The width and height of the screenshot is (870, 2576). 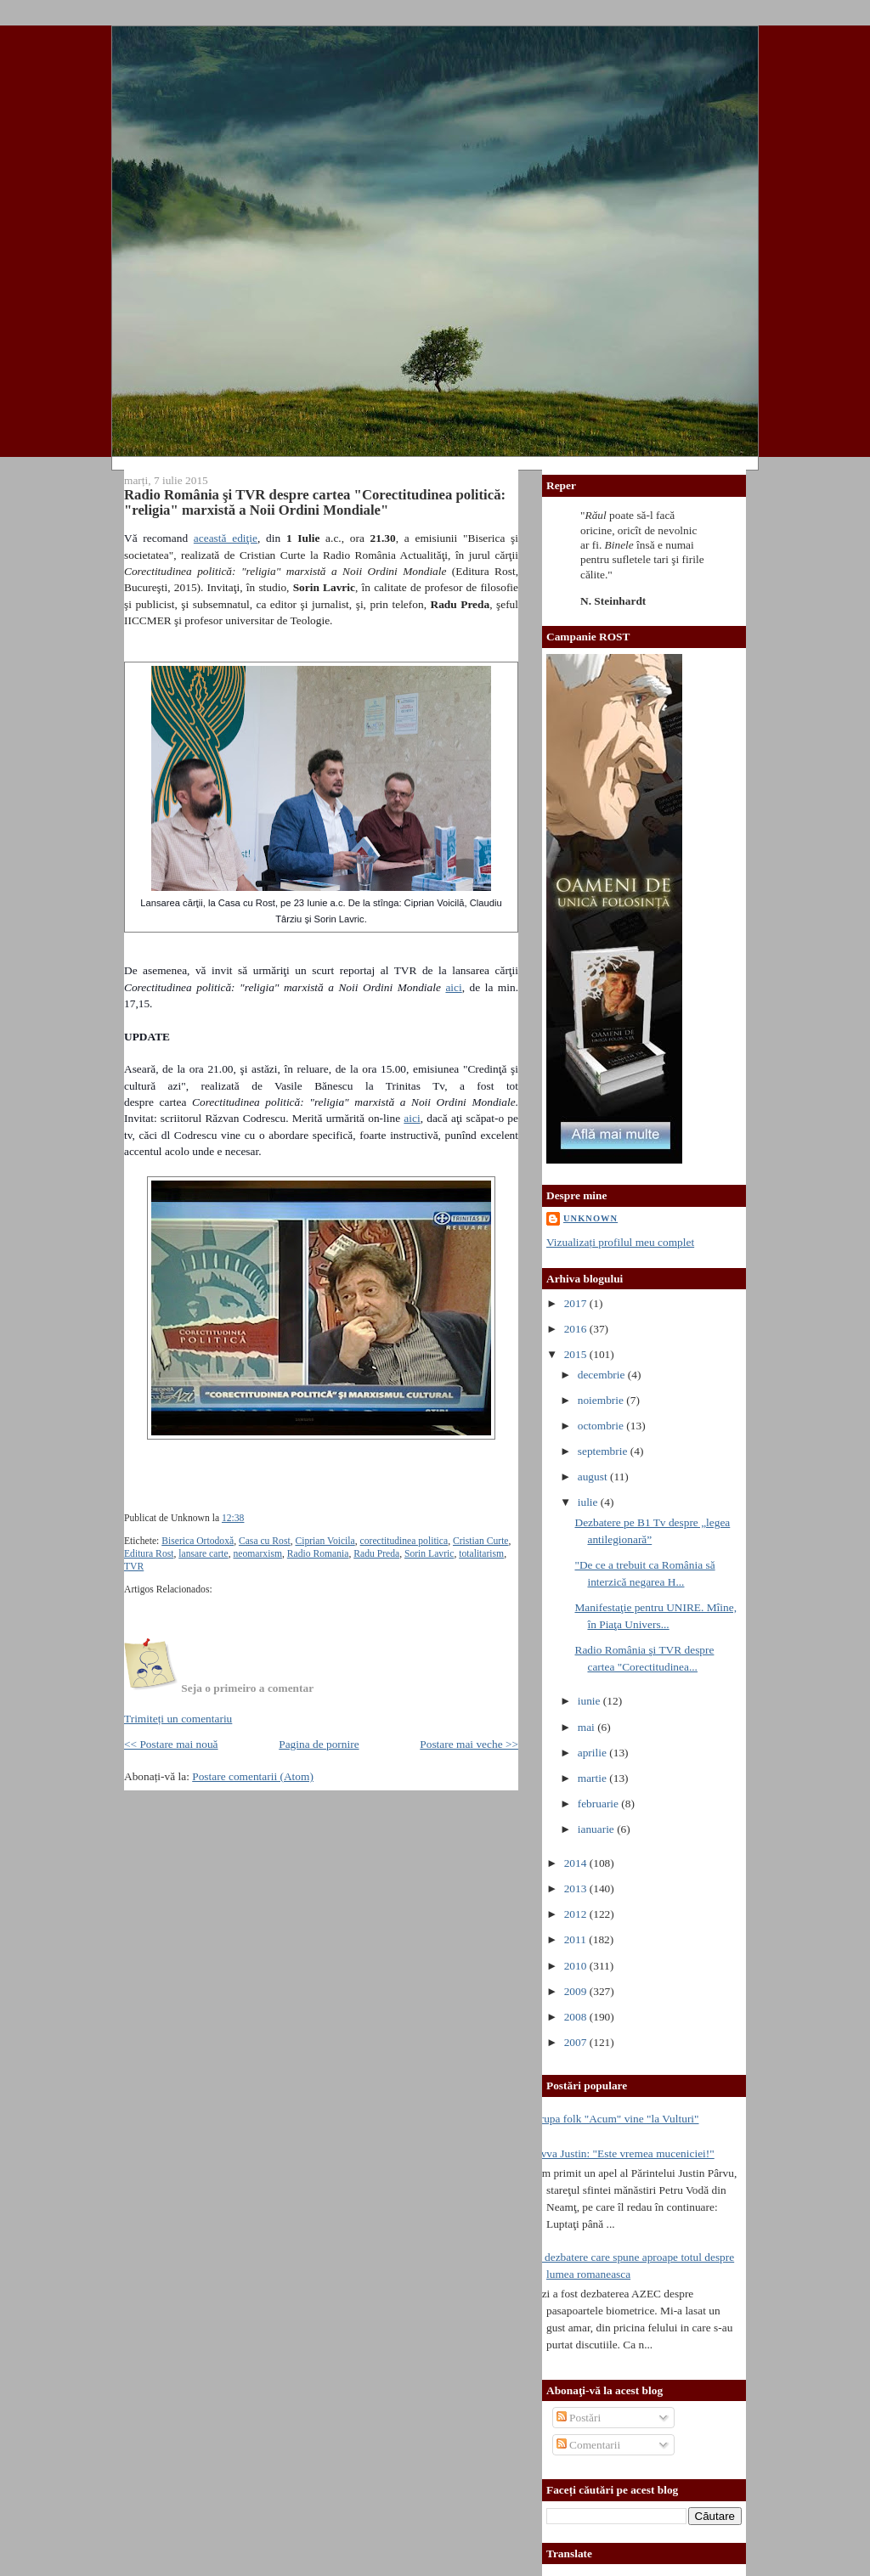 What do you see at coordinates (587, 1727) in the screenshot?
I see `mai` at bounding box center [587, 1727].